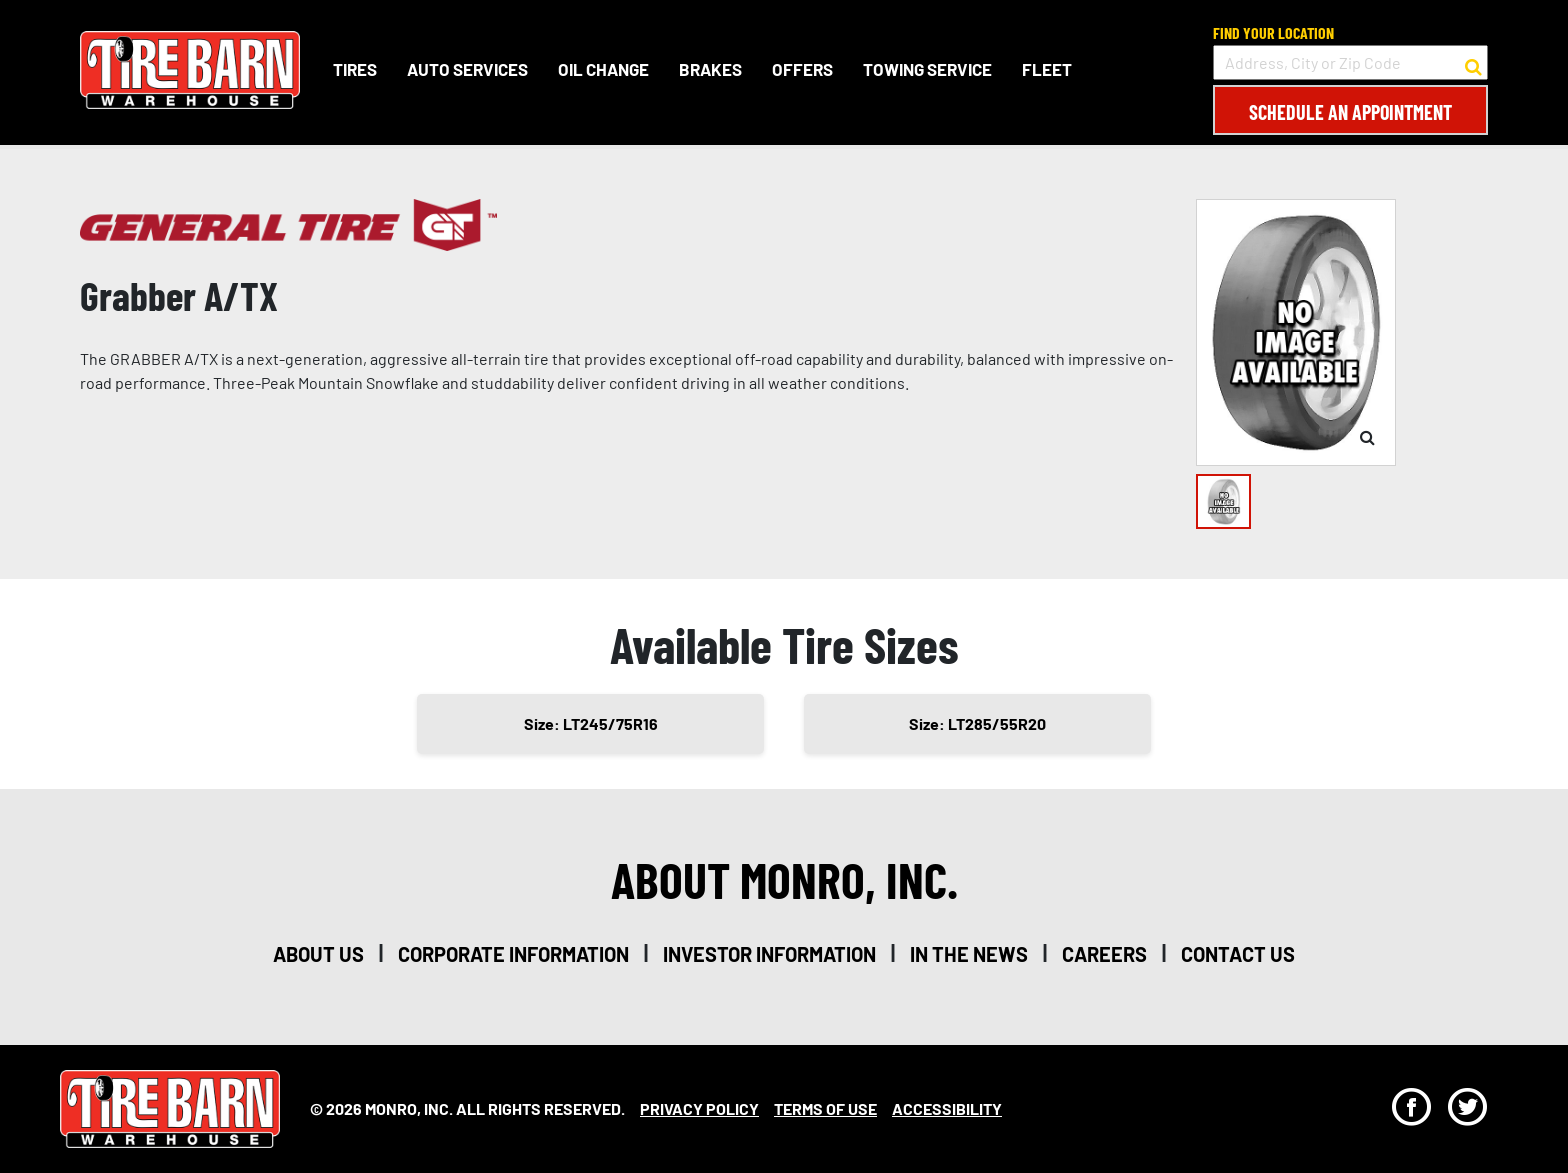 This screenshot has width=1568, height=1173. Describe the element at coordinates (467, 69) in the screenshot. I see `Auto Services` at that location.